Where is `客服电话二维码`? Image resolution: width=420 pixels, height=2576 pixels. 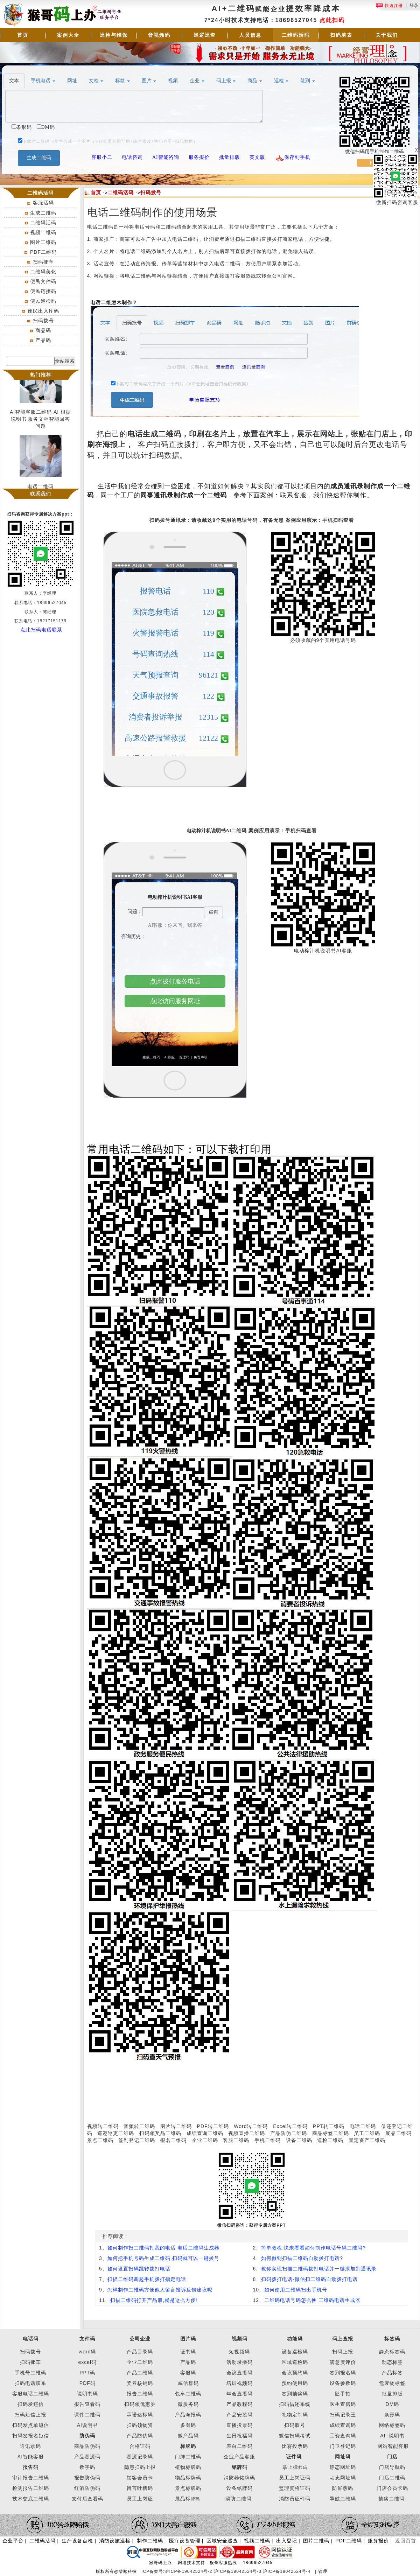 客服电话二维码 is located at coordinates (30, 2393).